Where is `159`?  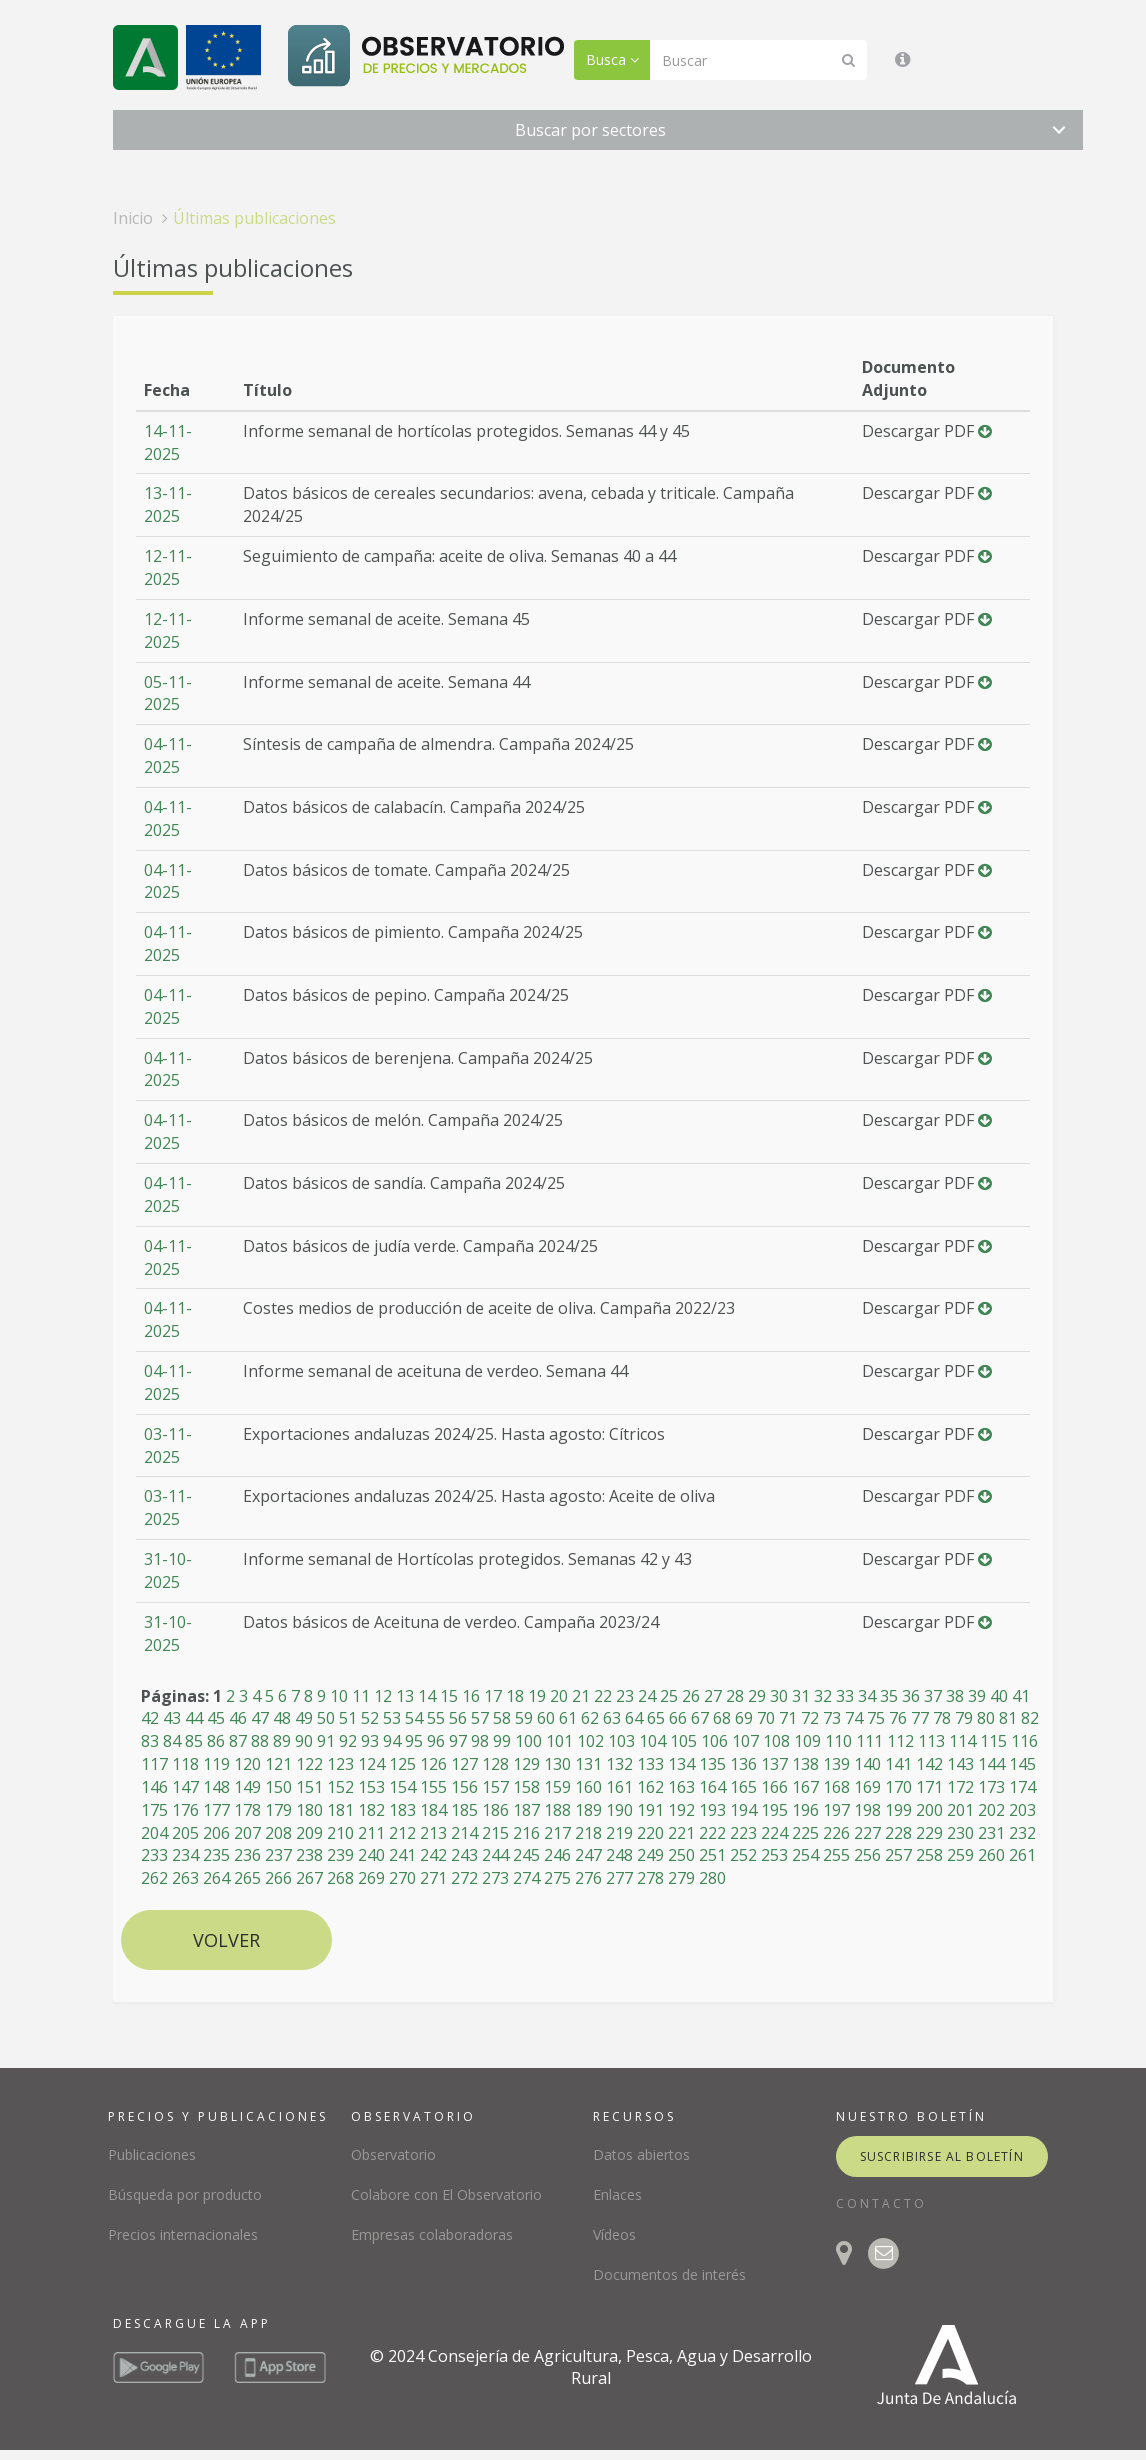
159 is located at coordinates (557, 1787).